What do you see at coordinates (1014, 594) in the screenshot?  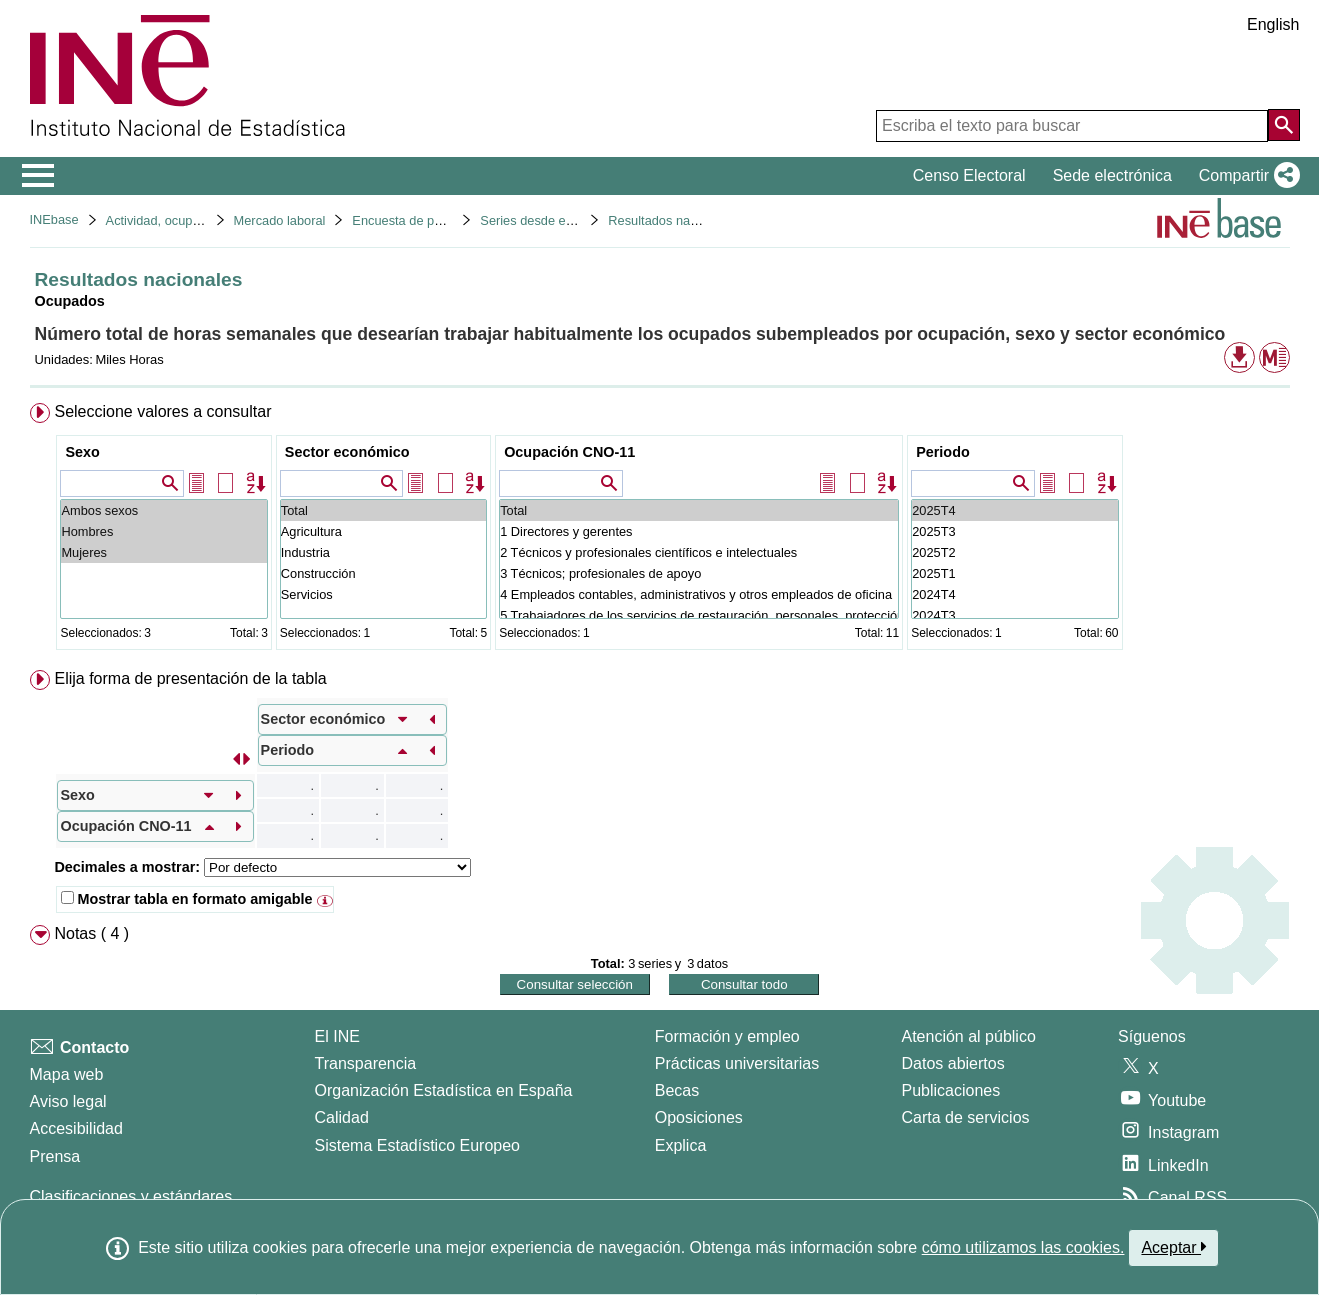 I see `2024T4` at bounding box center [1014, 594].